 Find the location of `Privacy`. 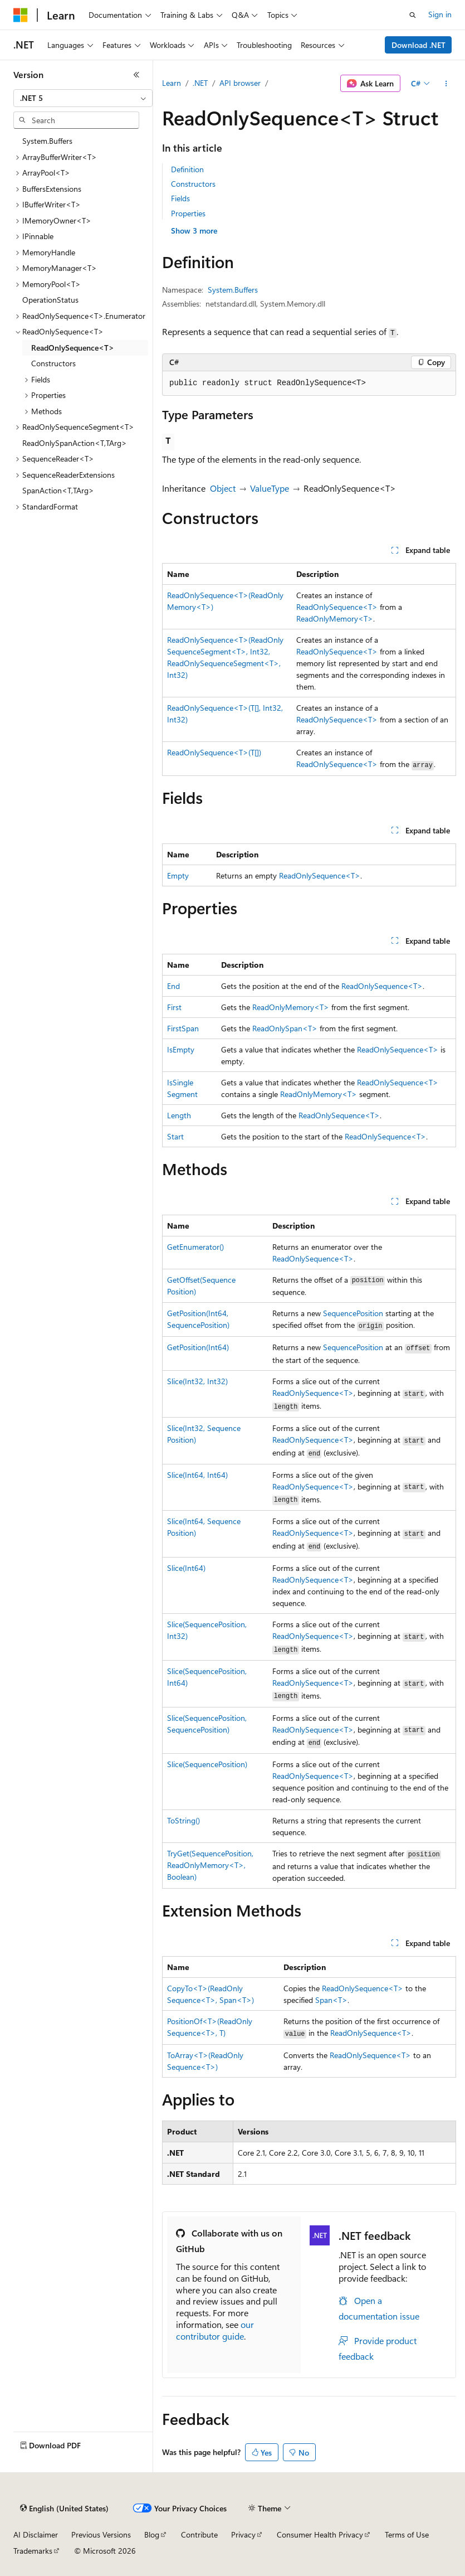

Privacy is located at coordinates (243, 2534).